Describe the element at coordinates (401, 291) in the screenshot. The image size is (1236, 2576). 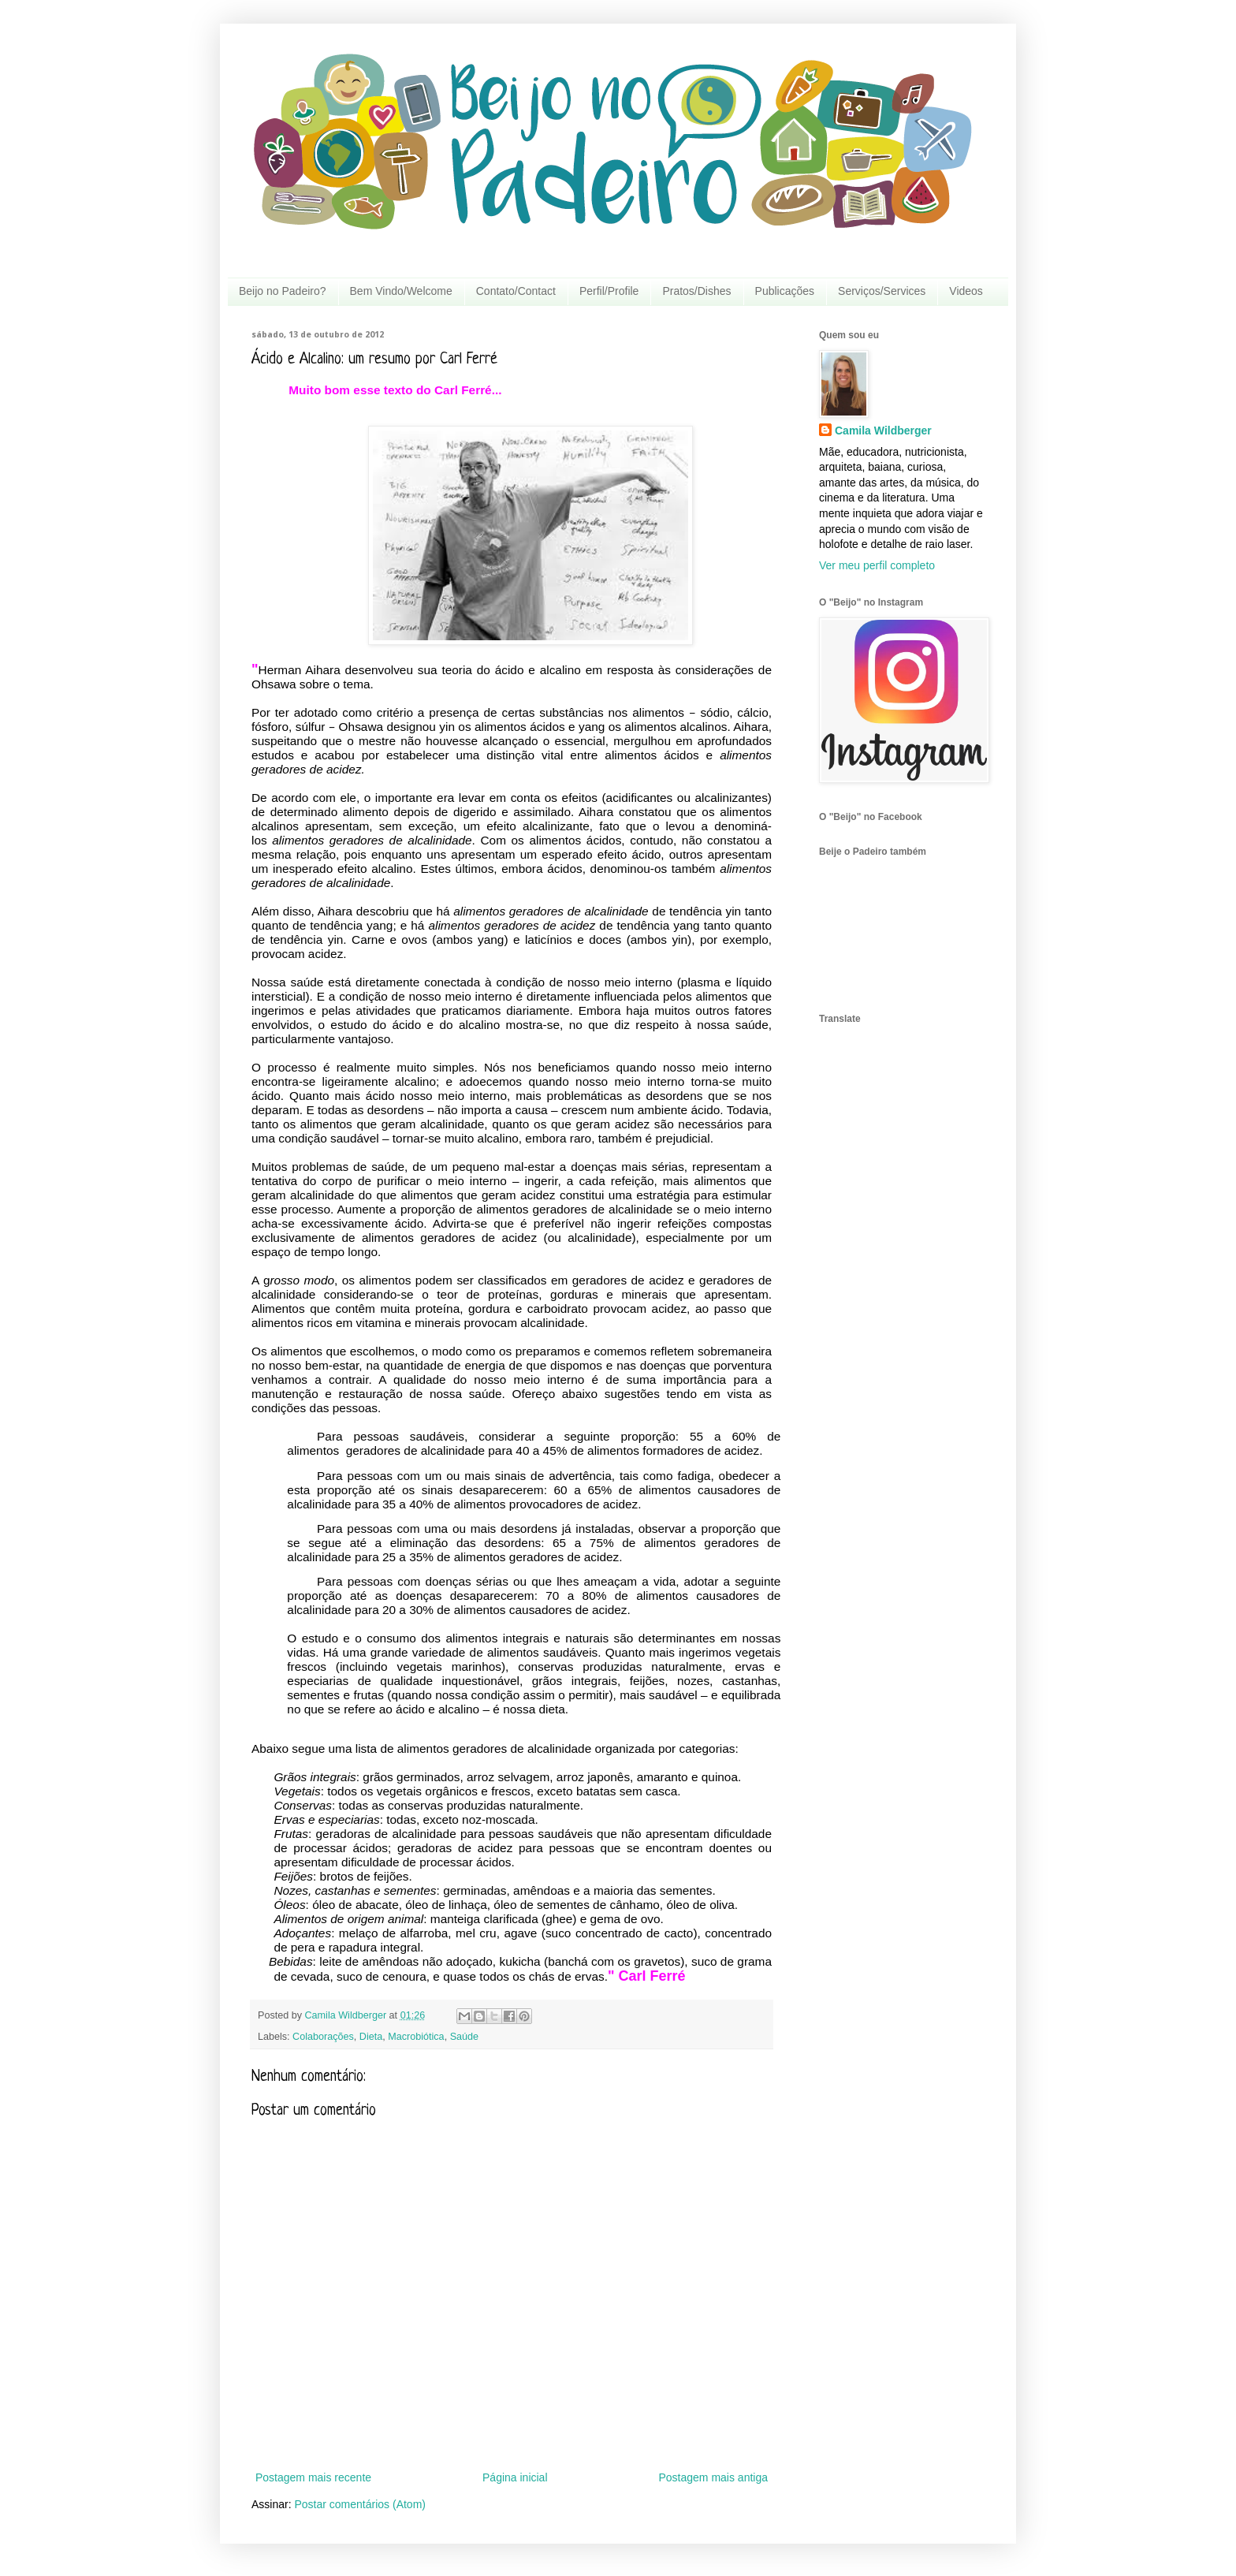
I see `Bem Vindo/Welcome` at that location.